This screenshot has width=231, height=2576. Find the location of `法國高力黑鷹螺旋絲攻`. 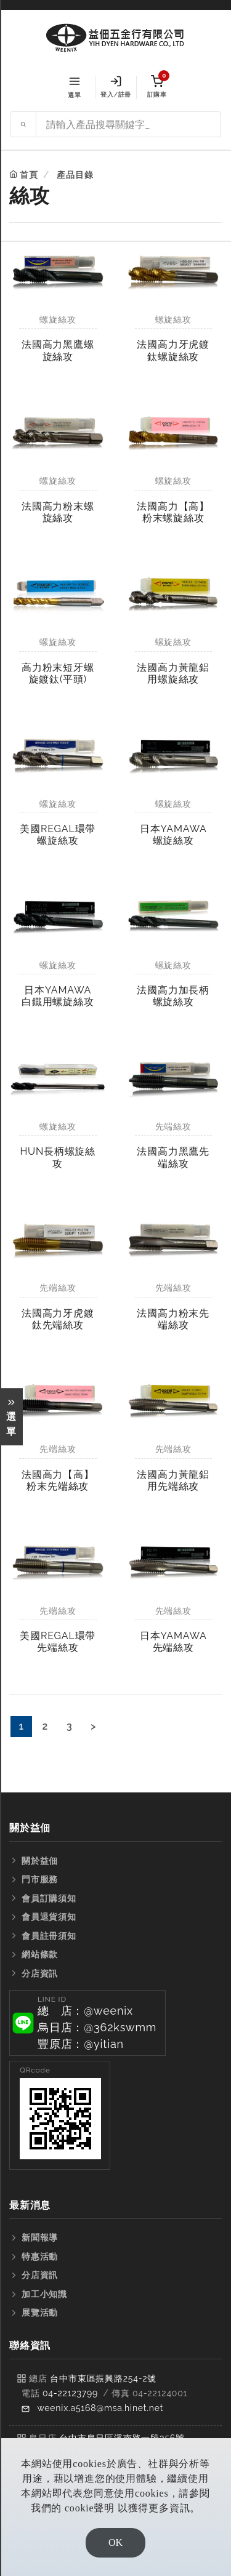

法國高力黑鷹螺旋絲攻 is located at coordinates (58, 350).